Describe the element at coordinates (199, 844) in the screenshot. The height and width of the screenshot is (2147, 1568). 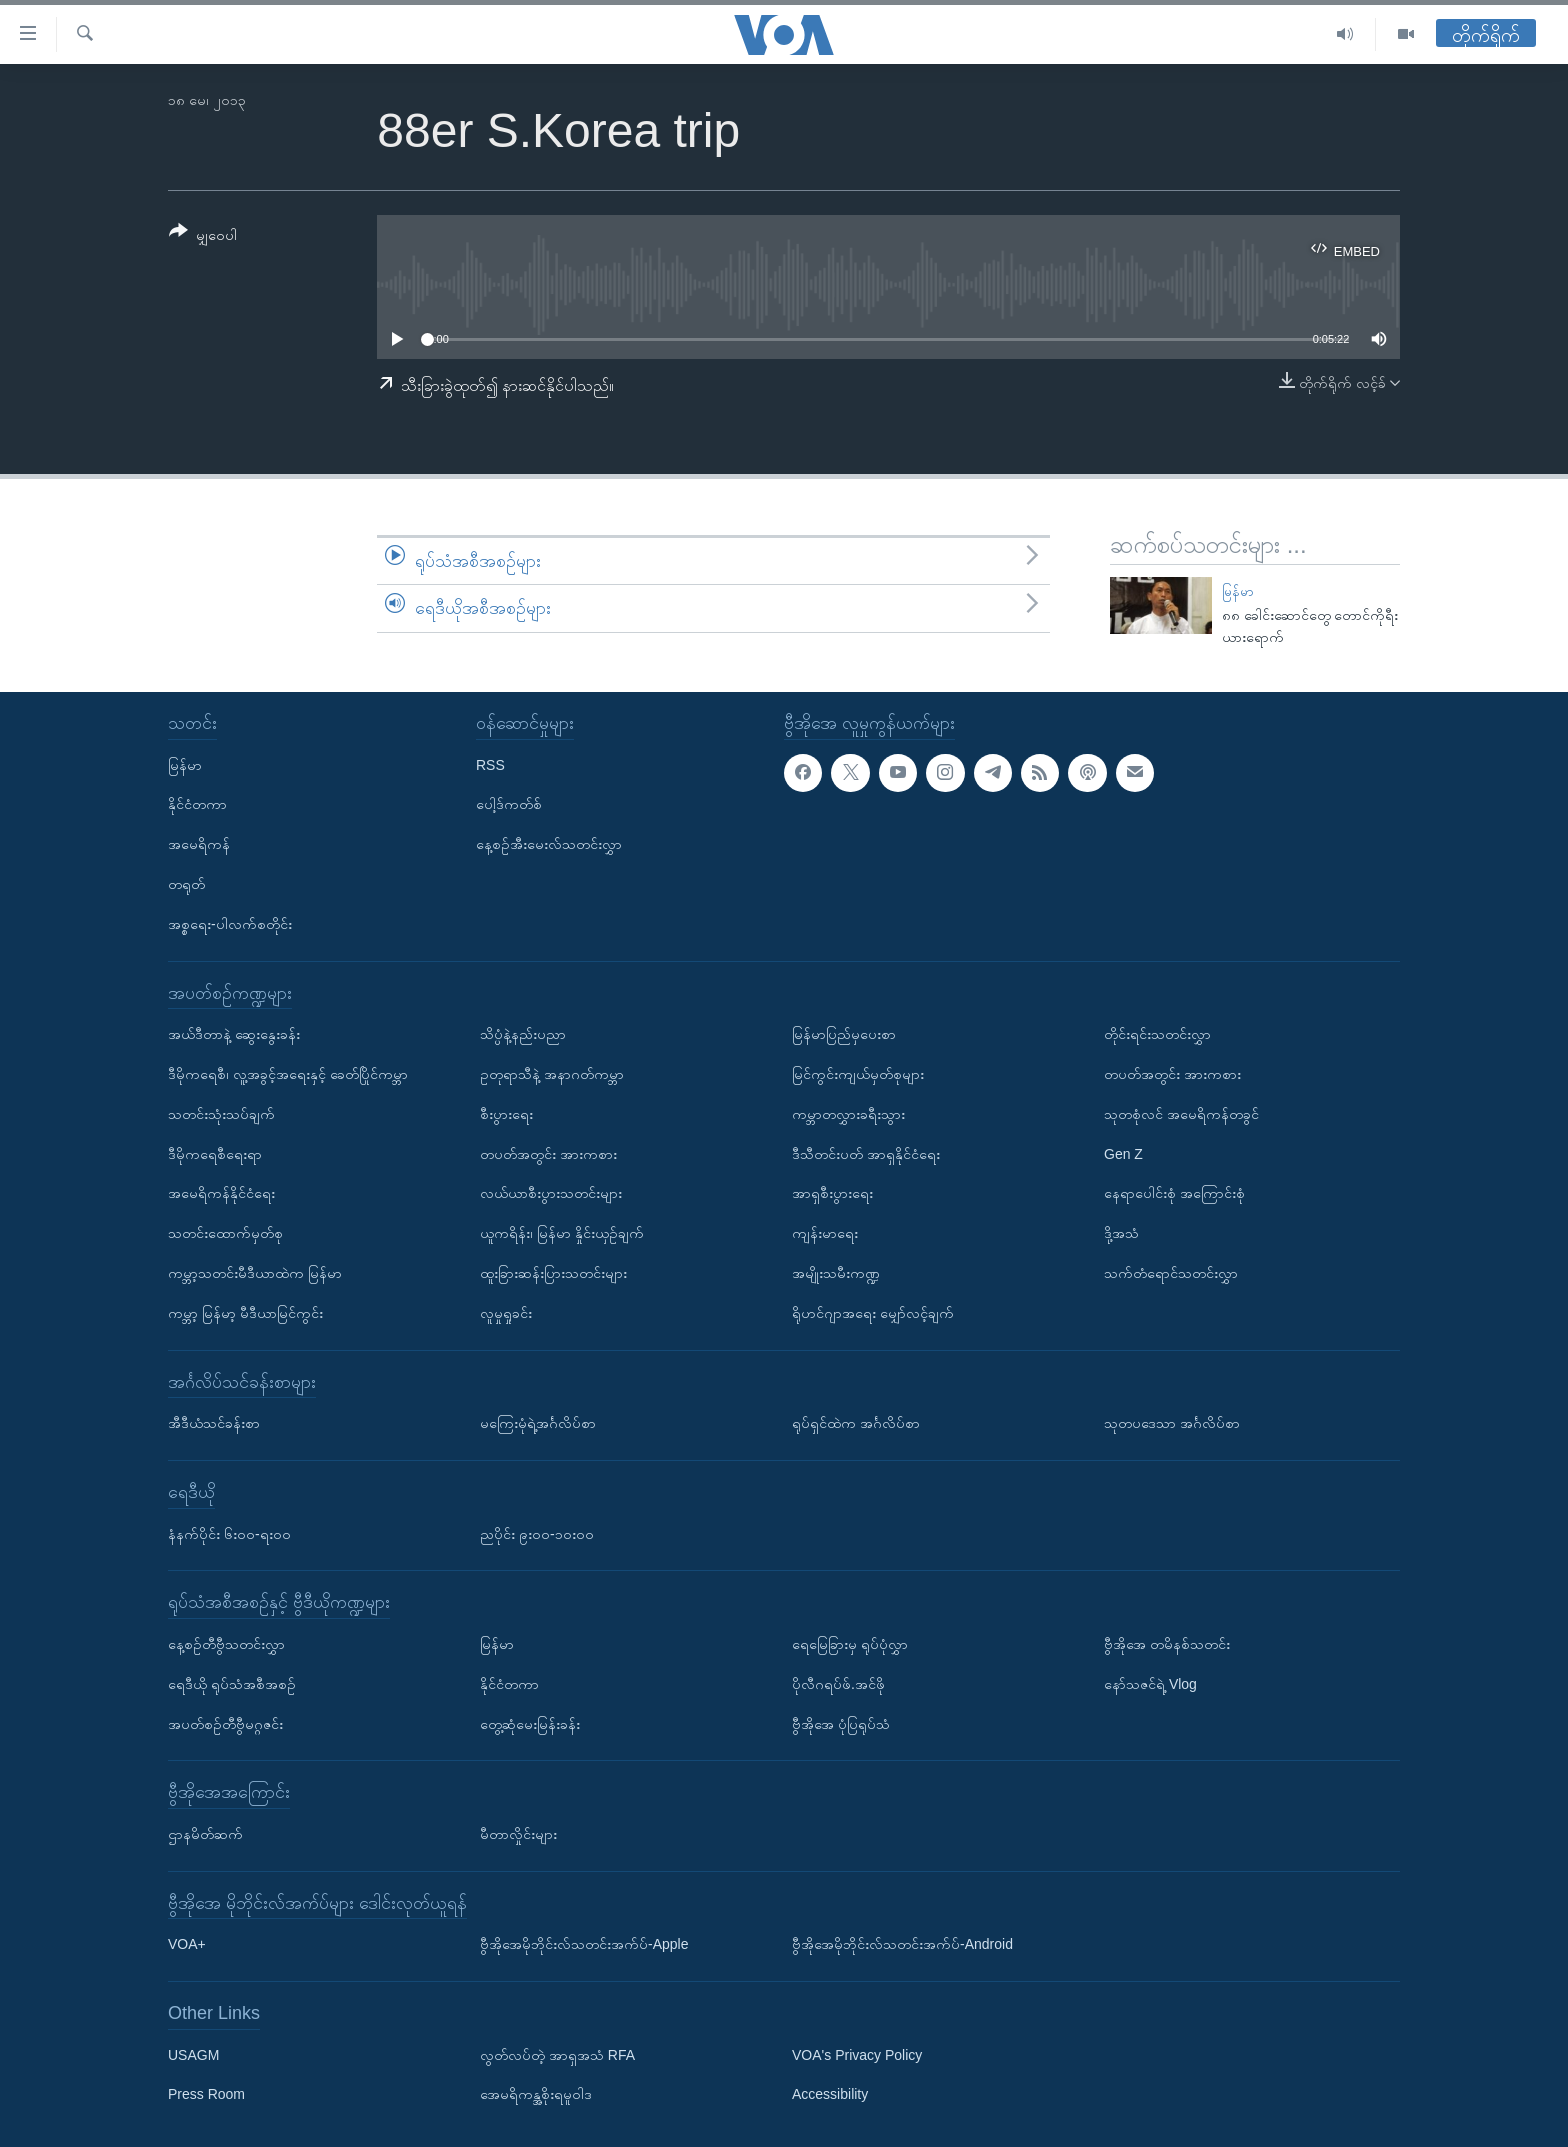
I see `အမေရိကန်` at that location.